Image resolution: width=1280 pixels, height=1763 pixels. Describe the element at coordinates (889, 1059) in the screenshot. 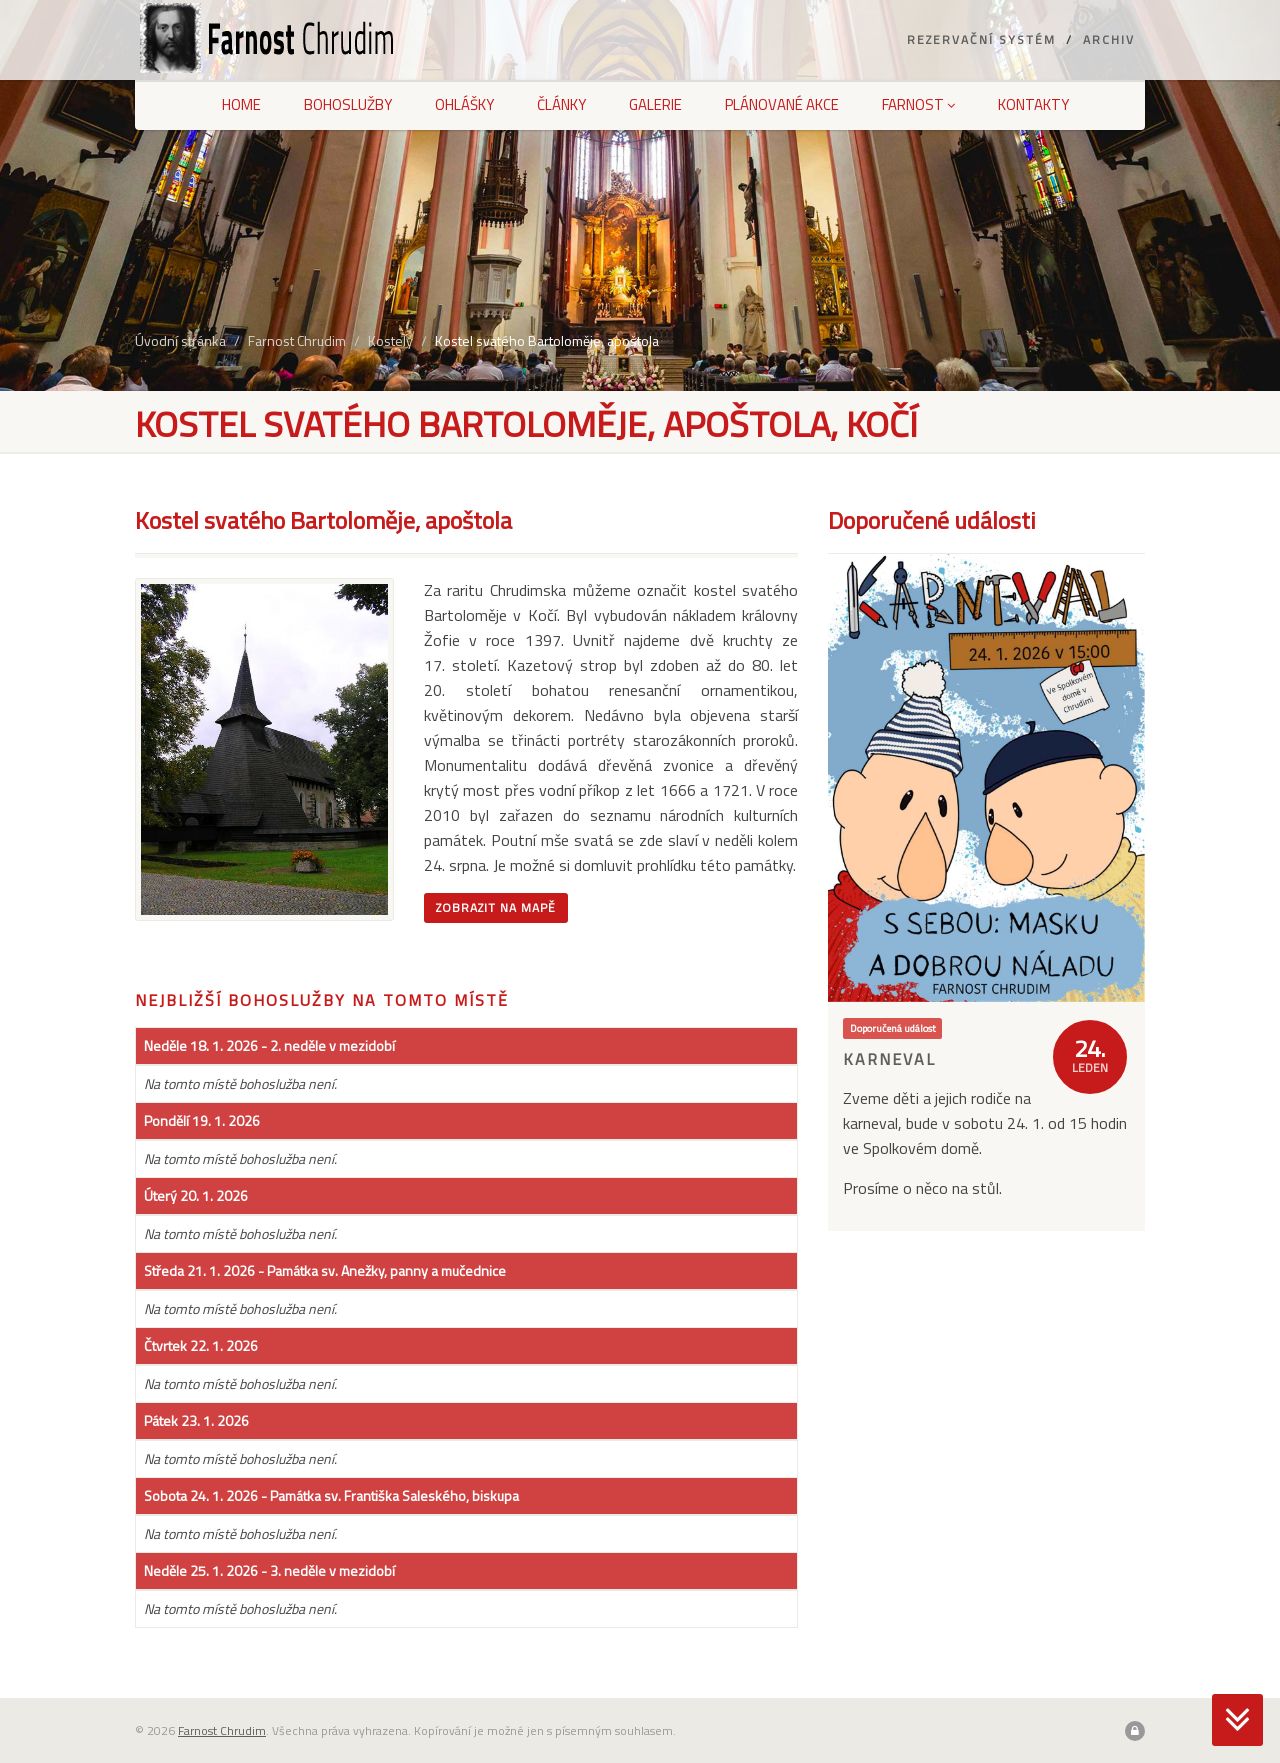

I see `Karneval` at that location.